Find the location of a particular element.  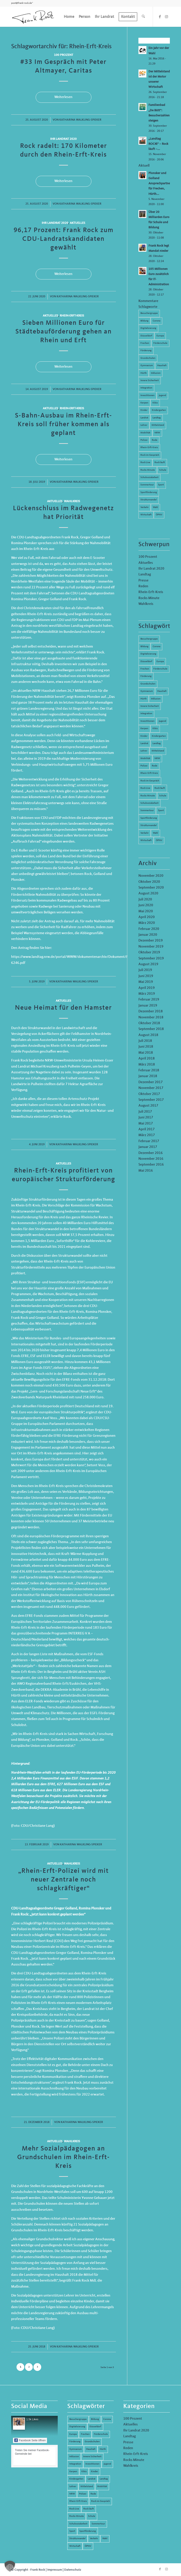

Juni 2018 is located at coordinates (145, 1047).